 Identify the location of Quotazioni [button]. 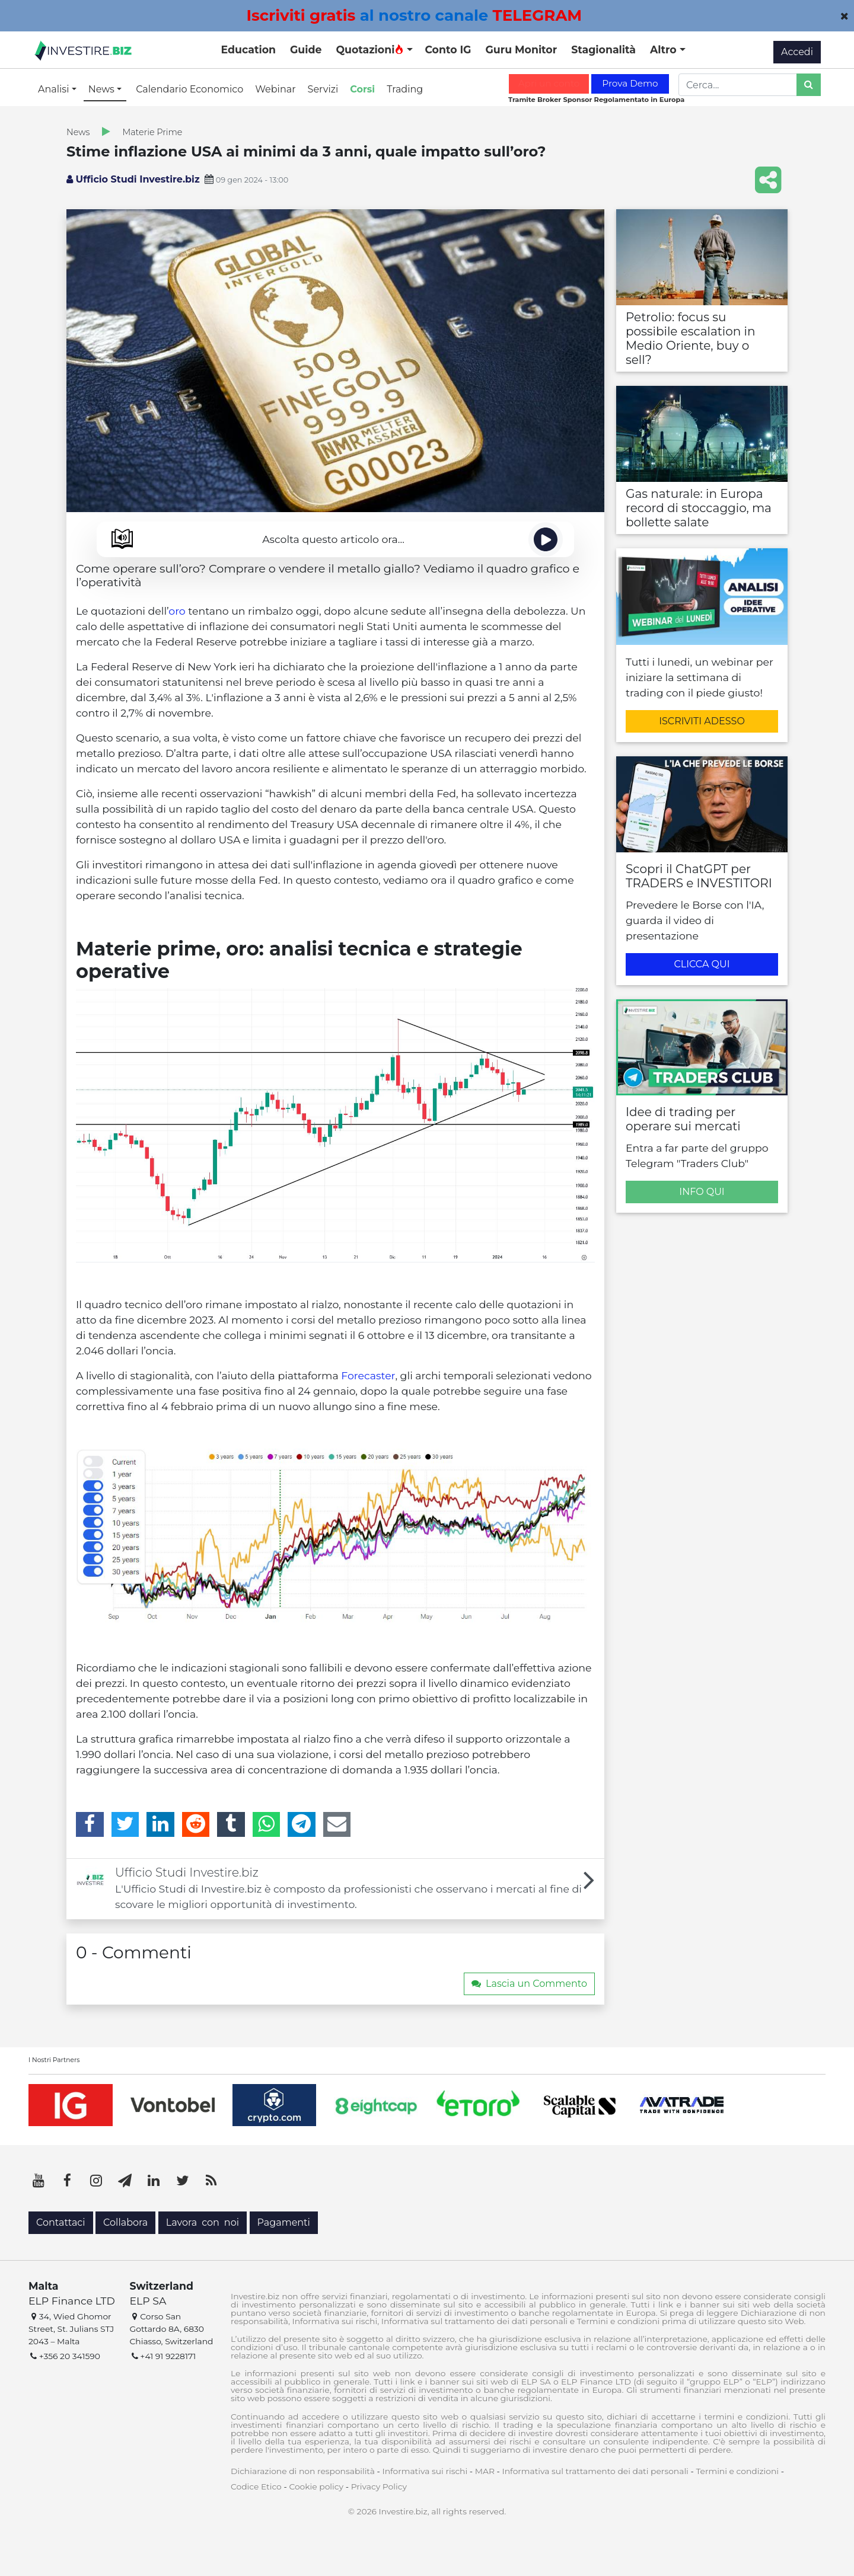
(370, 49).